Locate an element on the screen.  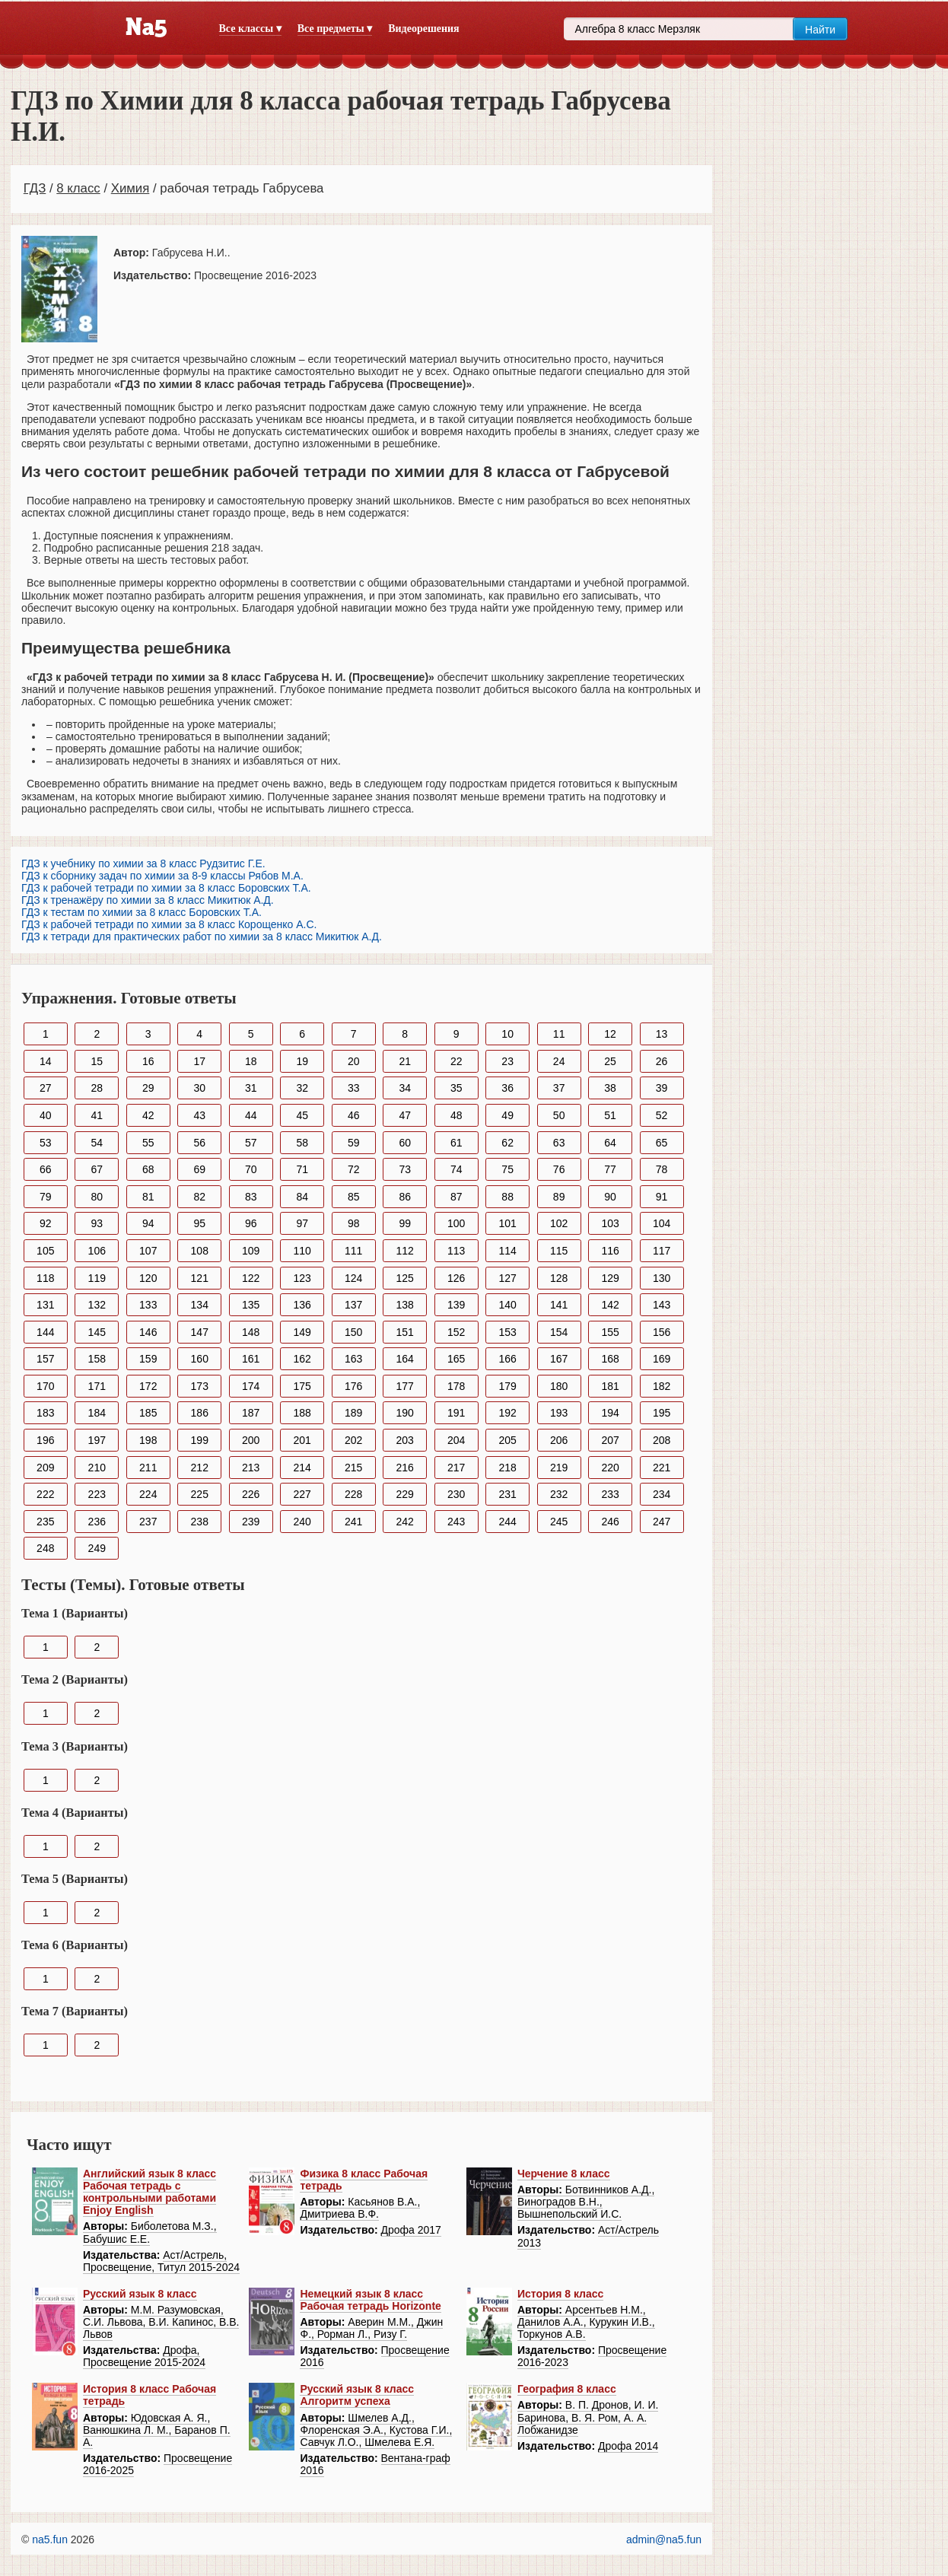
51 is located at coordinates (610, 1115).